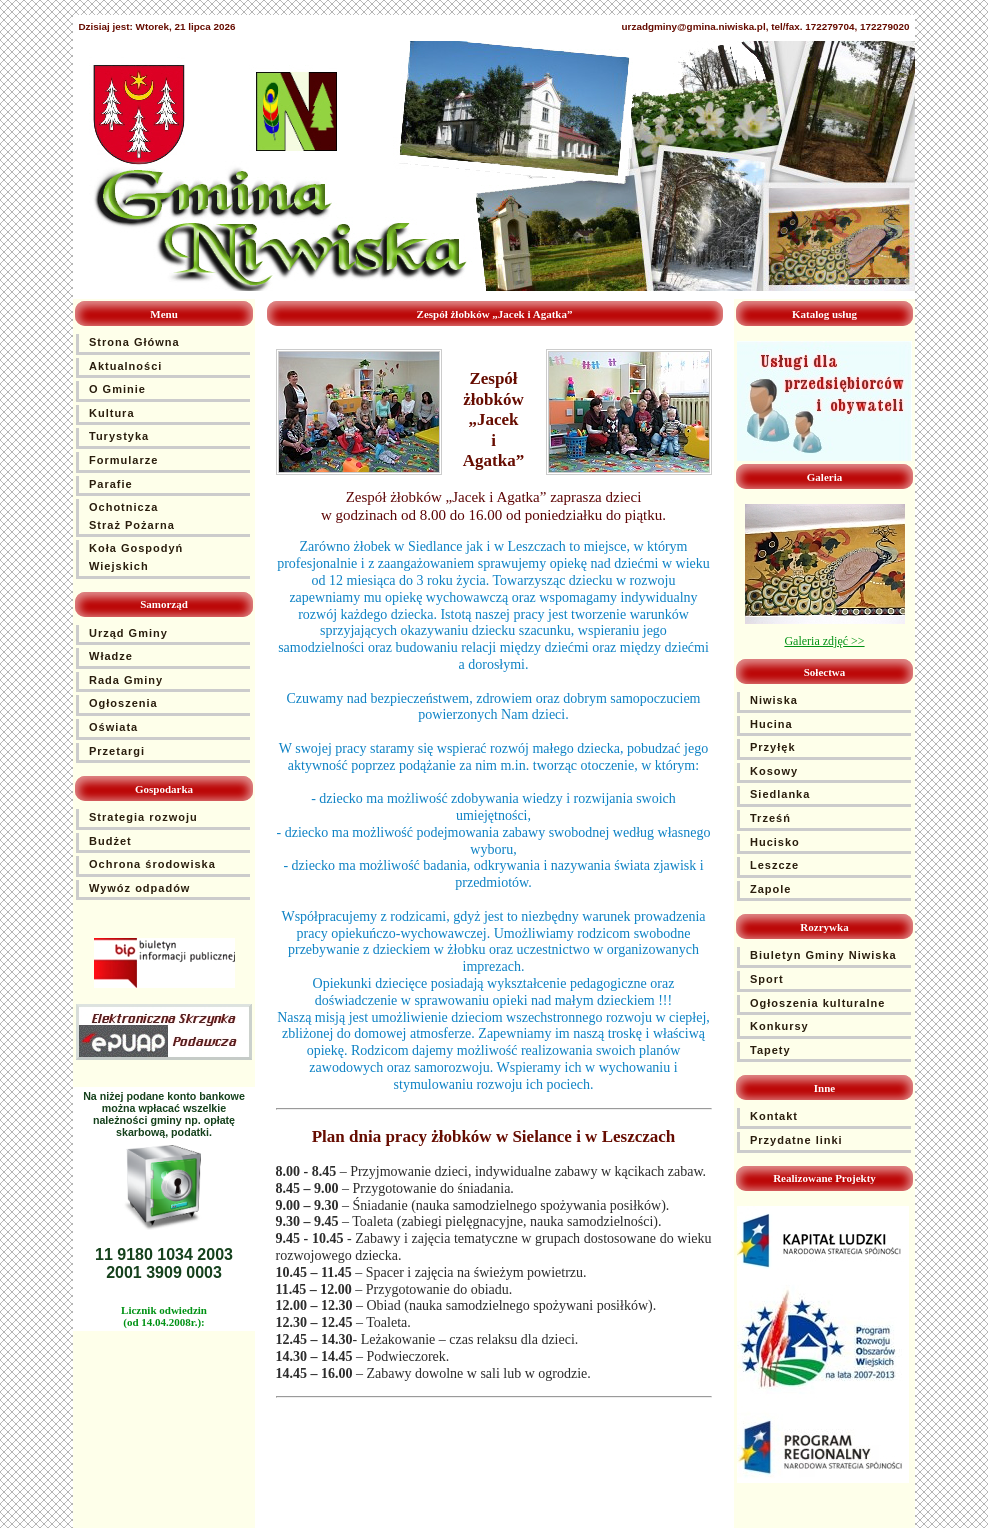 The width and height of the screenshot is (988, 1528). Describe the element at coordinates (773, 747) in the screenshot. I see `Przyłęk` at that location.